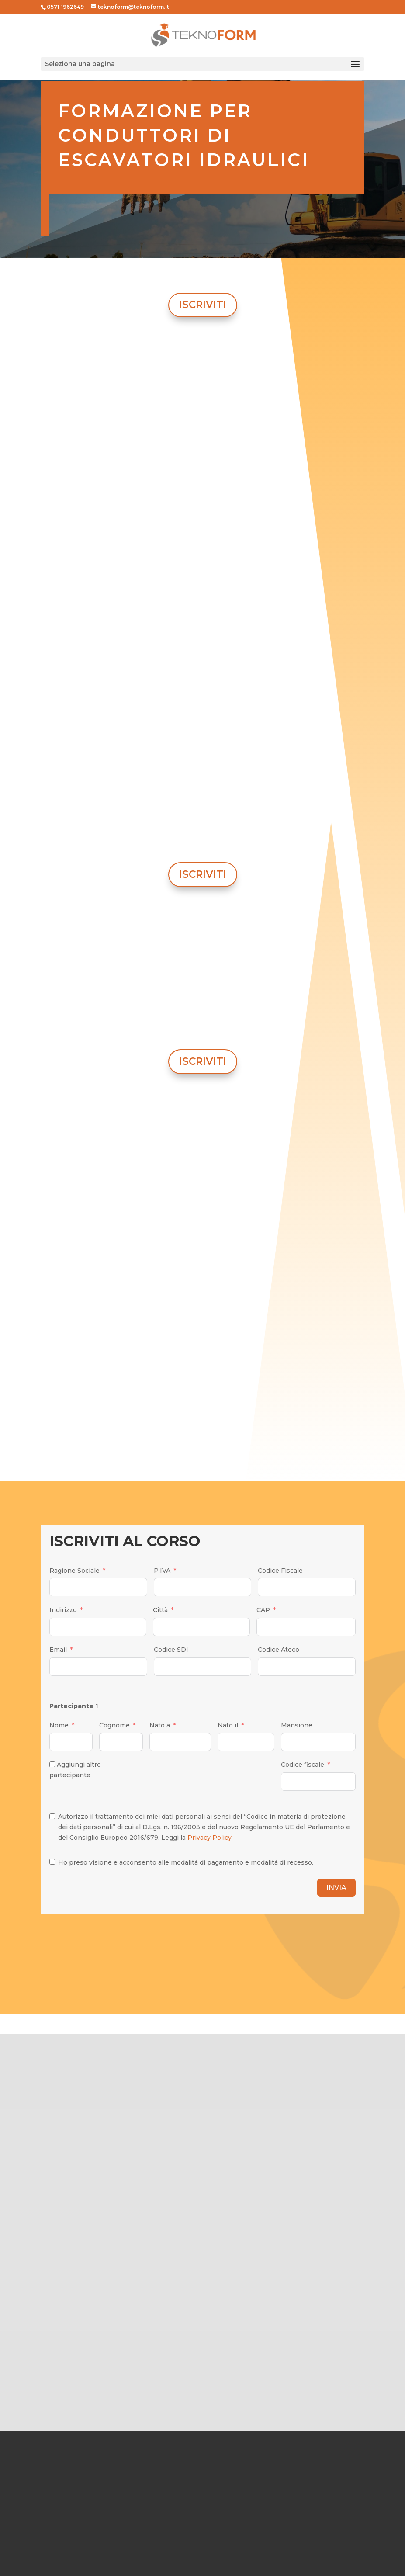  What do you see at coordinates (171, 1650) in the screenshot?
I see `Codice SDI` at bounding box center [171, 1650].